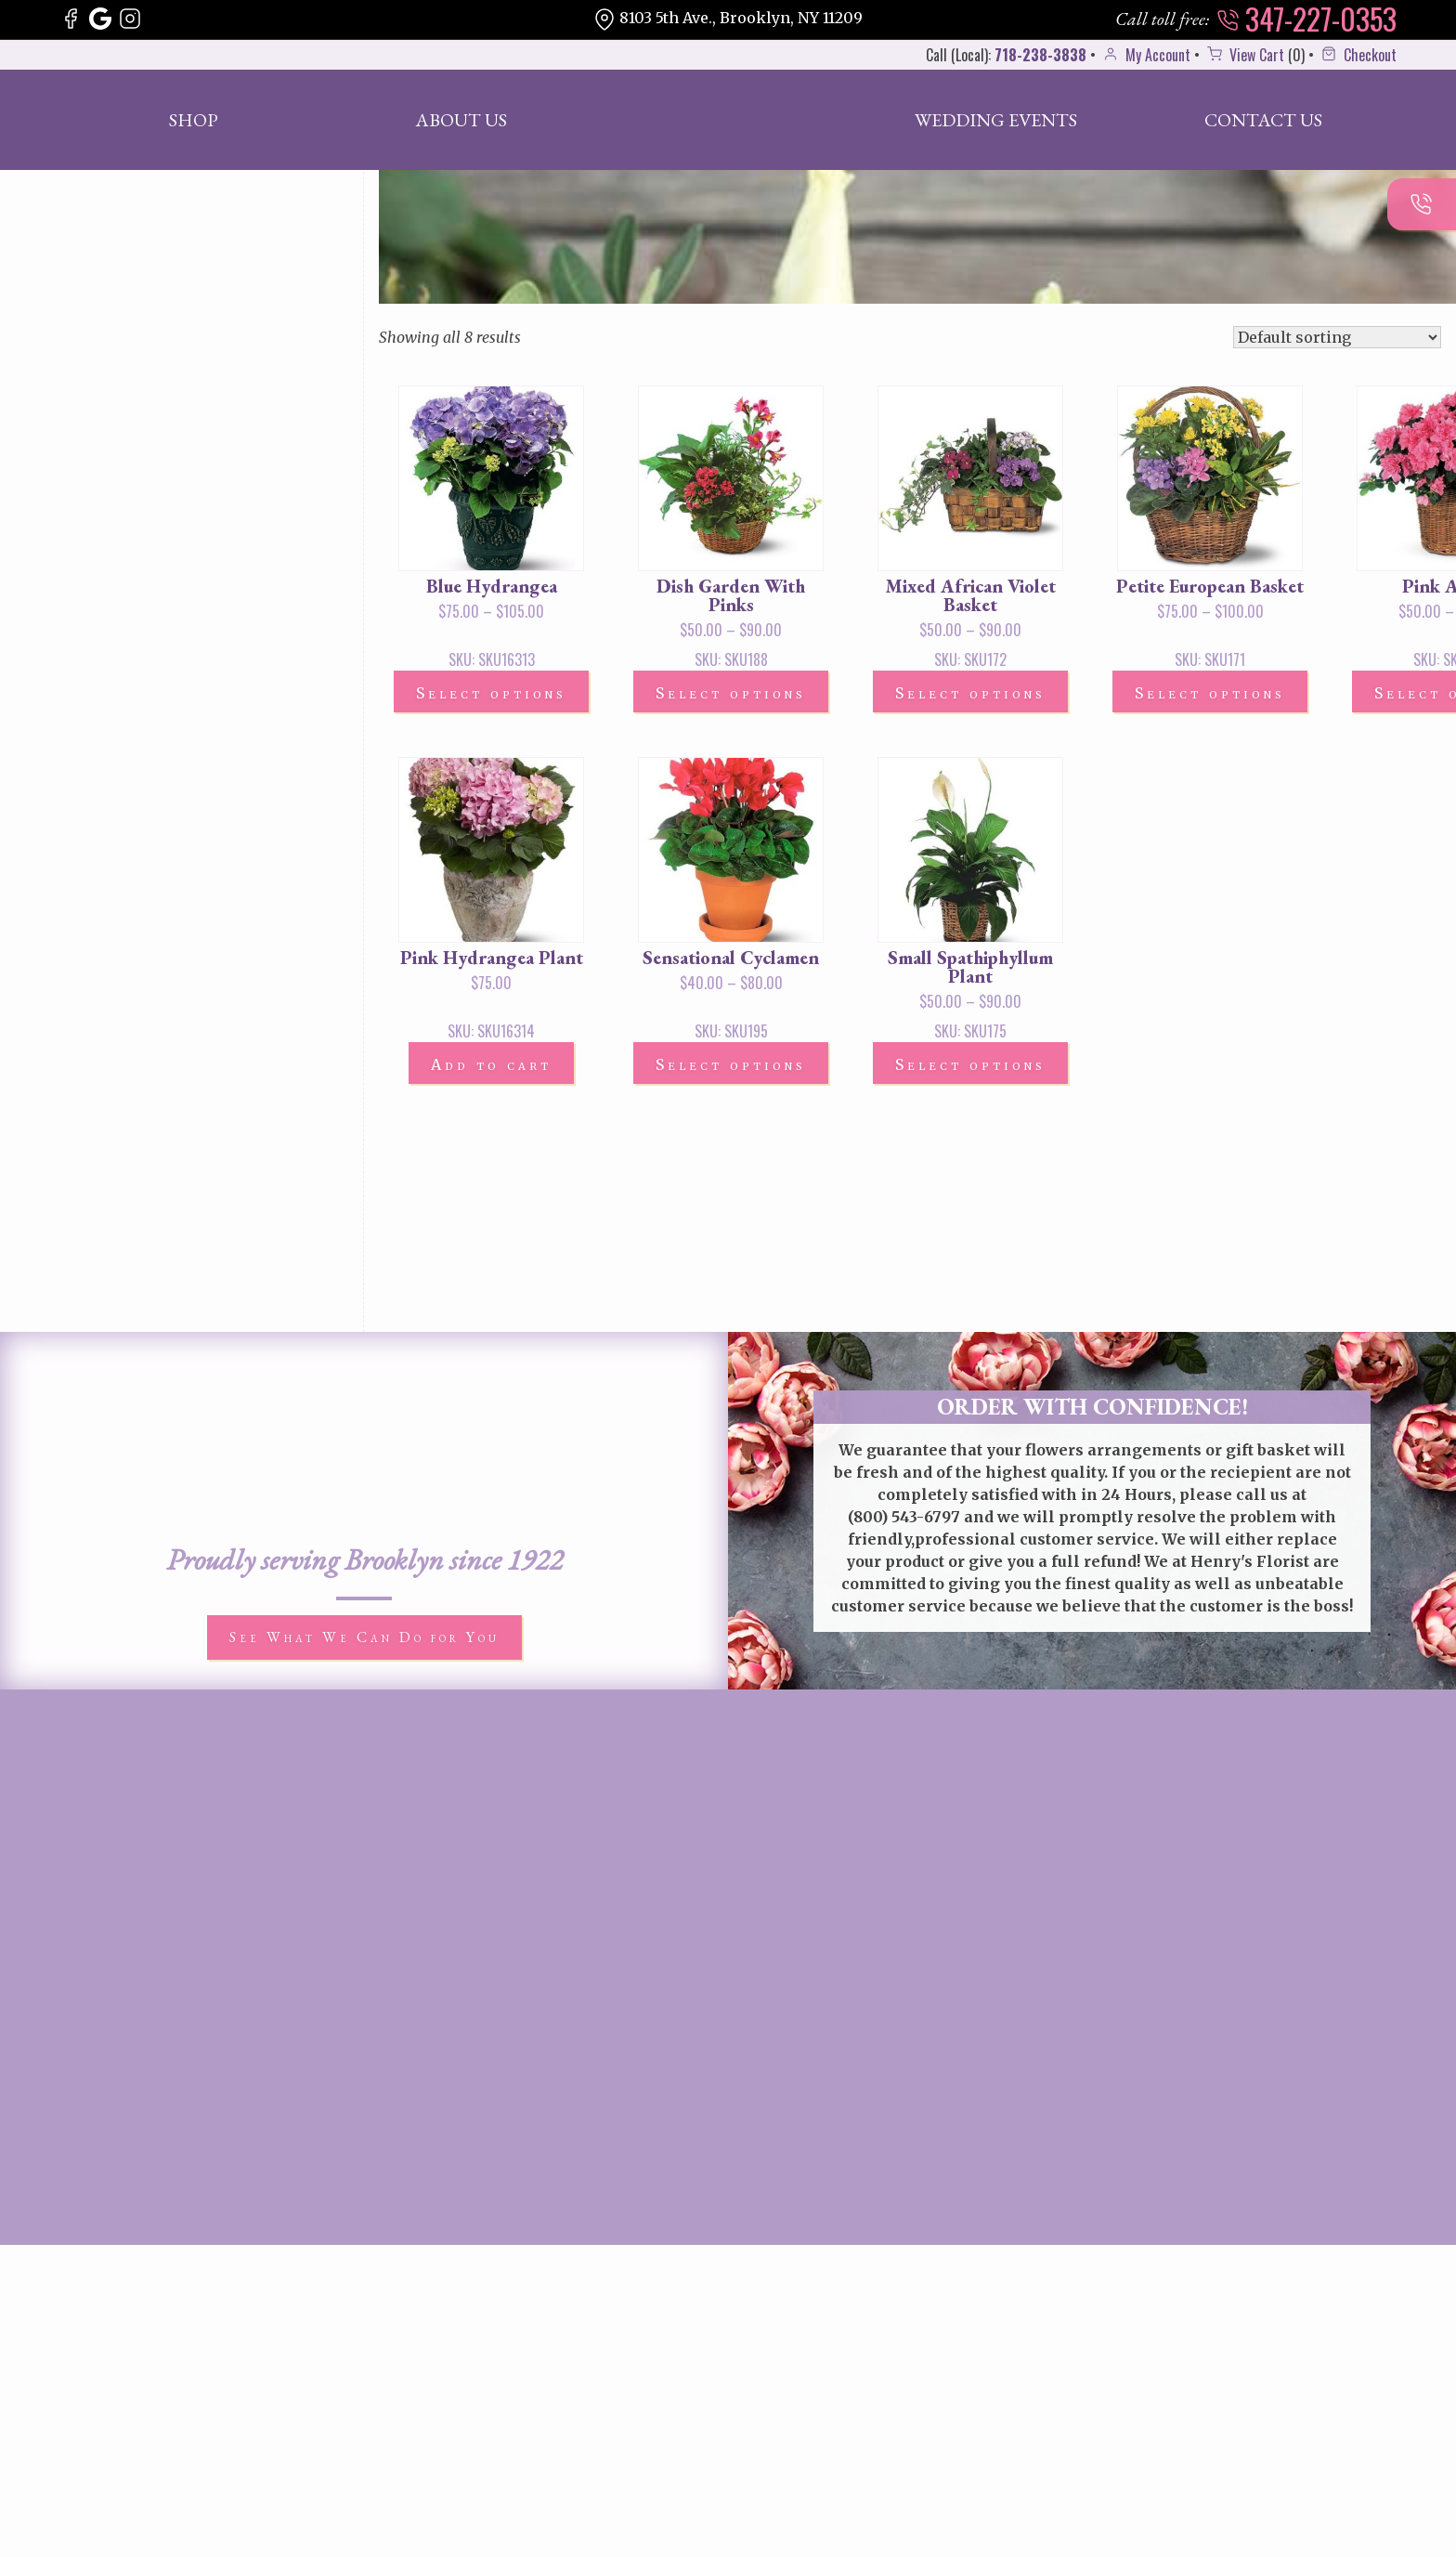  What do you see at coordinates (996, 120) in the screenshot?
I see `Wedding Events` at bounding box center [996, 120].